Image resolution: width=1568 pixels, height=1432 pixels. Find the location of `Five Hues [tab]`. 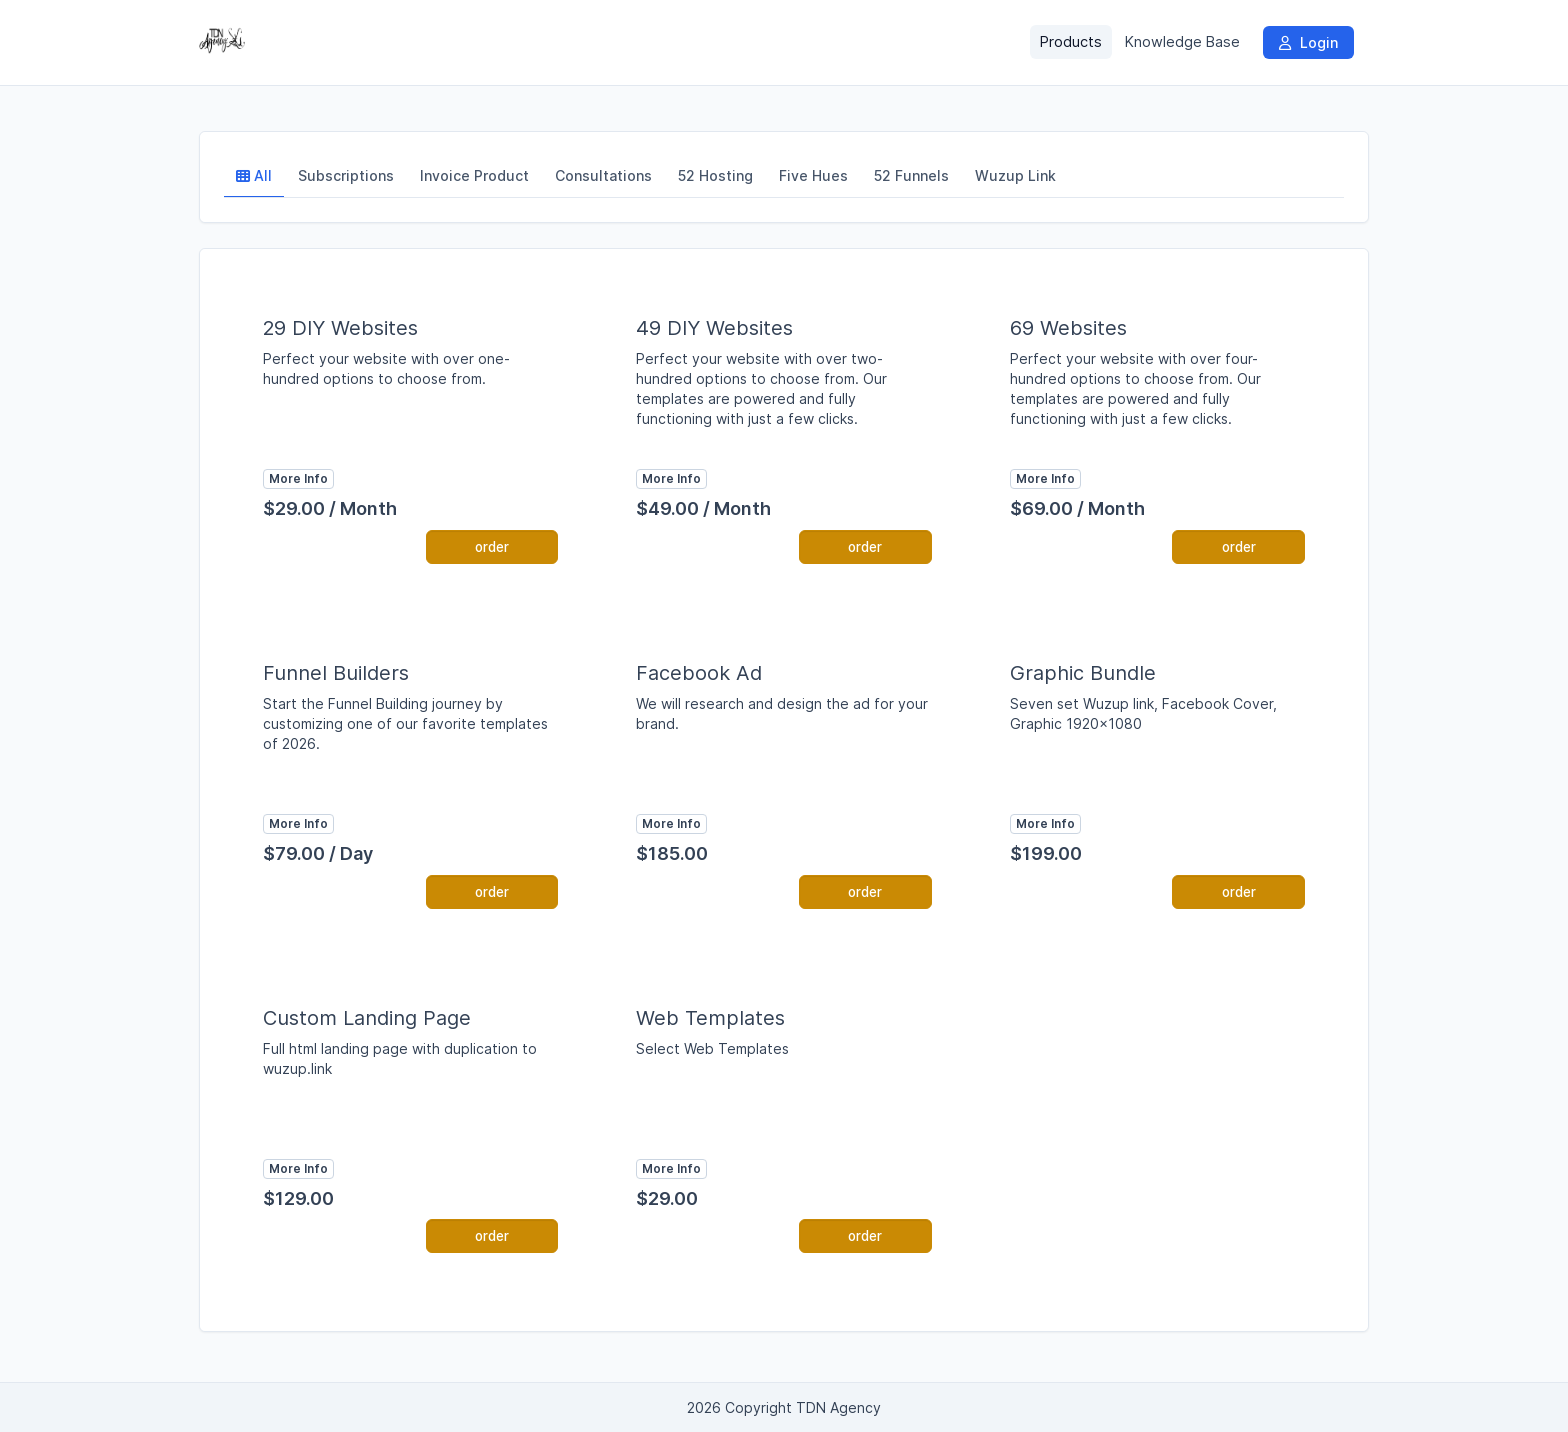

Five Hues [tab] is located at coordinates (813, 175).